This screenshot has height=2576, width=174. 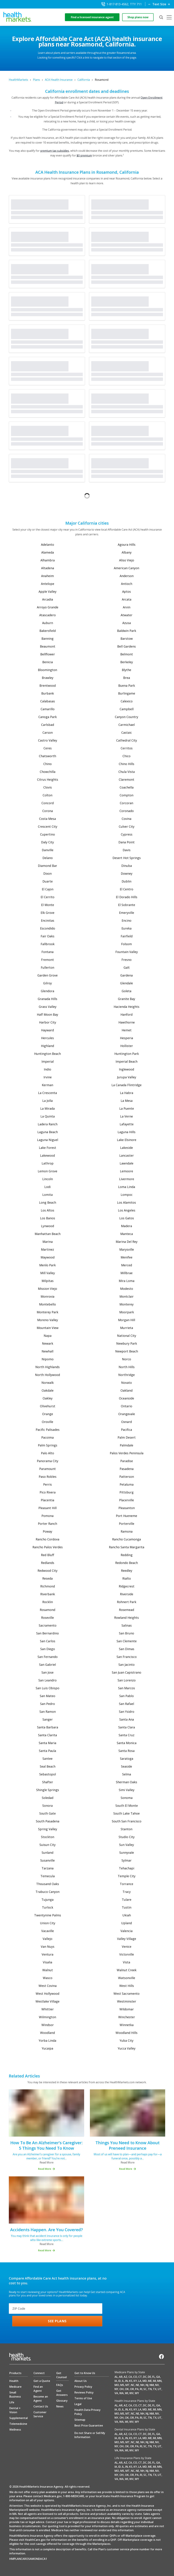 I want to click on El Centro, so click(x=126, y=889).